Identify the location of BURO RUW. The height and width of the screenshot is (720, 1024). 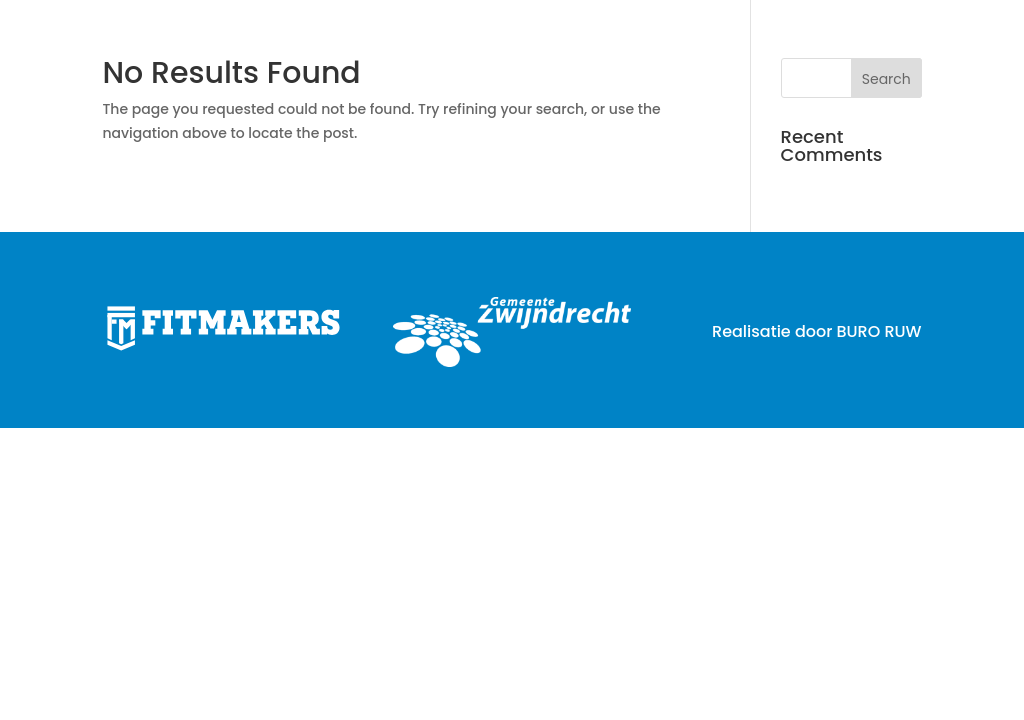
(878, 331).